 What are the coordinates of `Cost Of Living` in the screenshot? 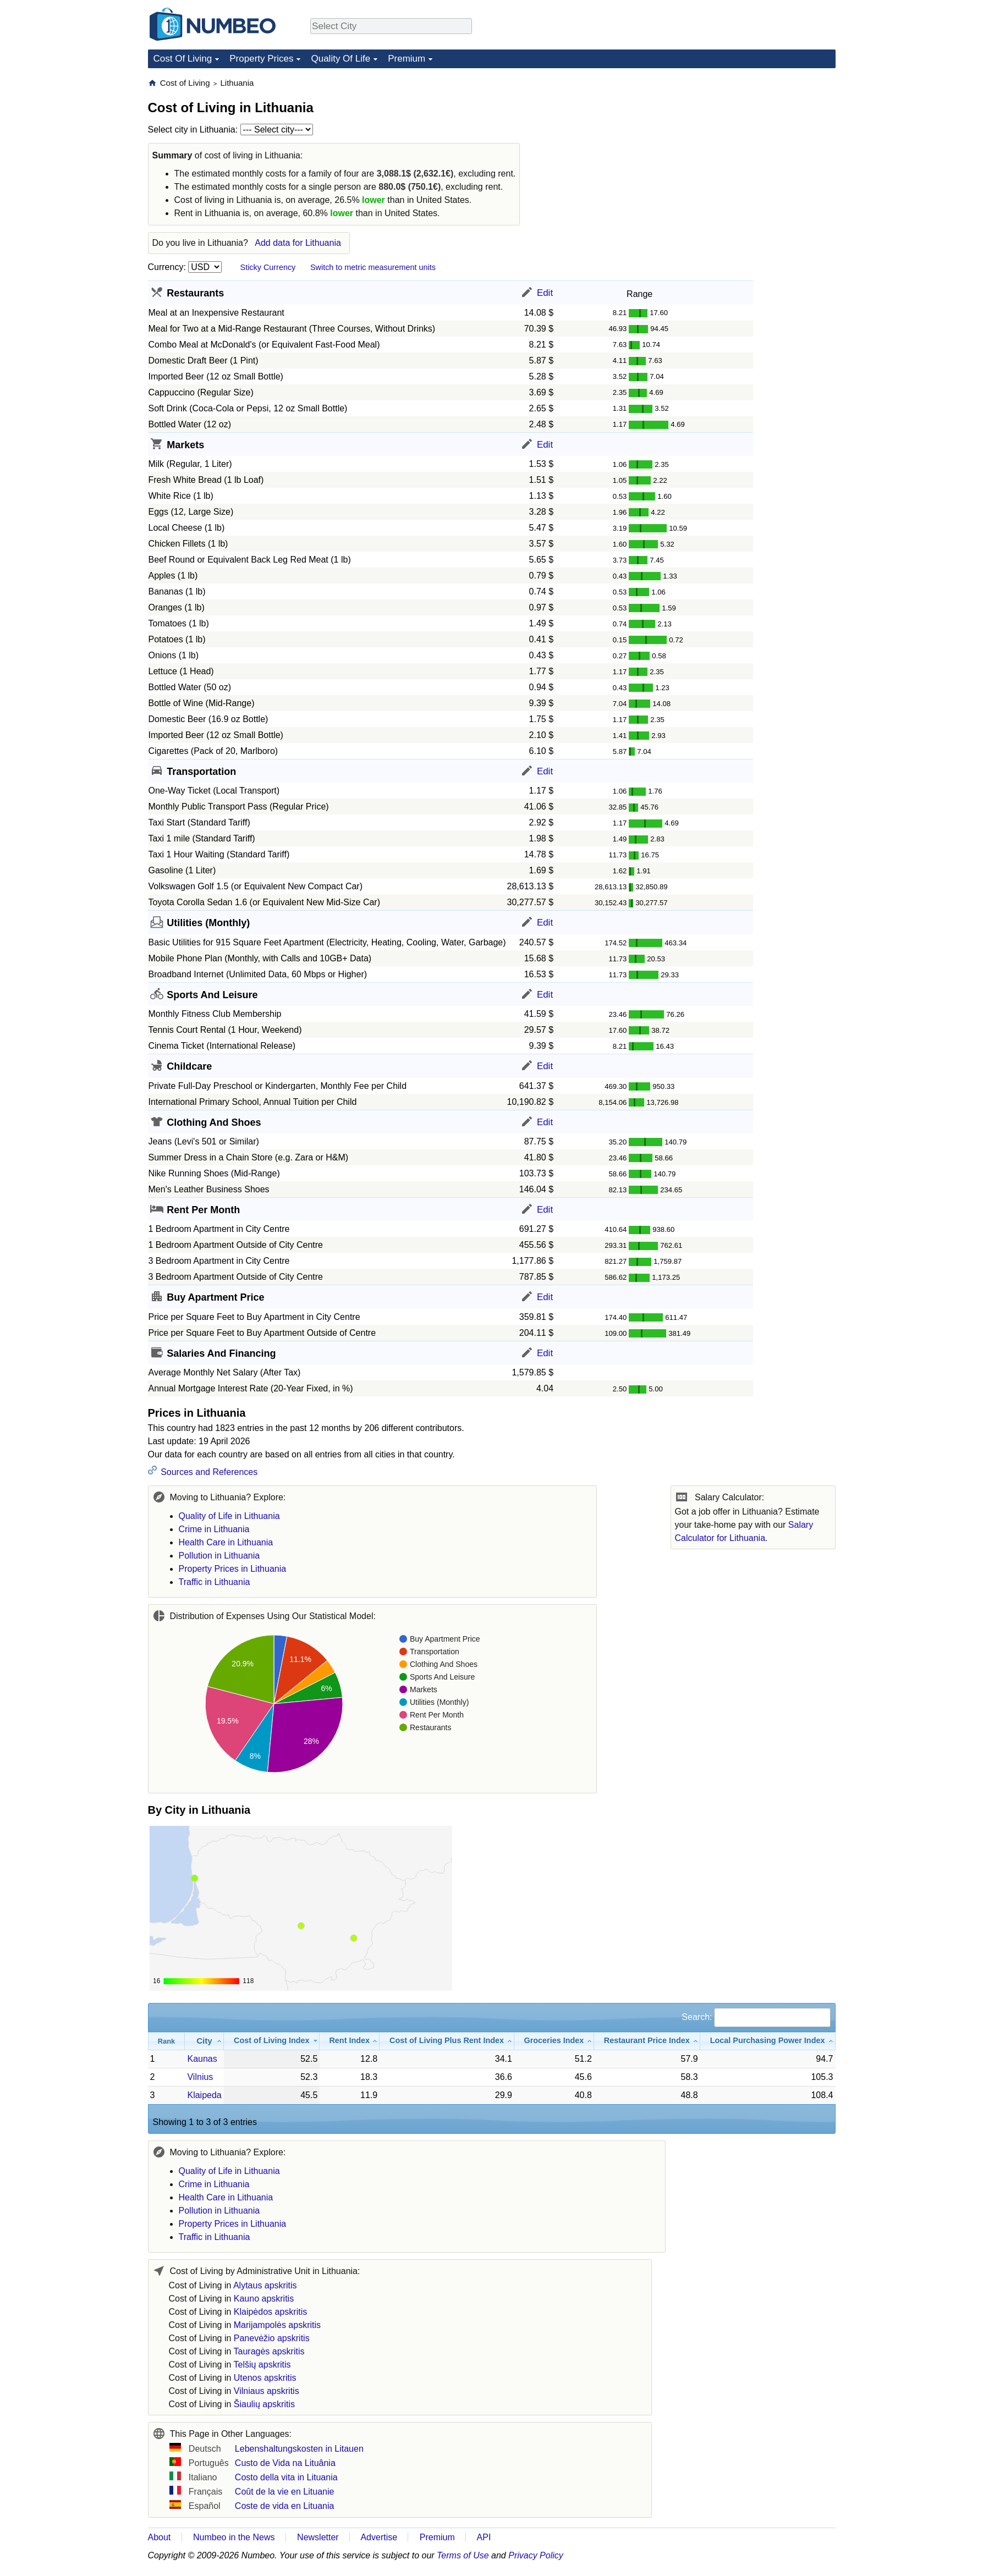 It's located at (182, 58).